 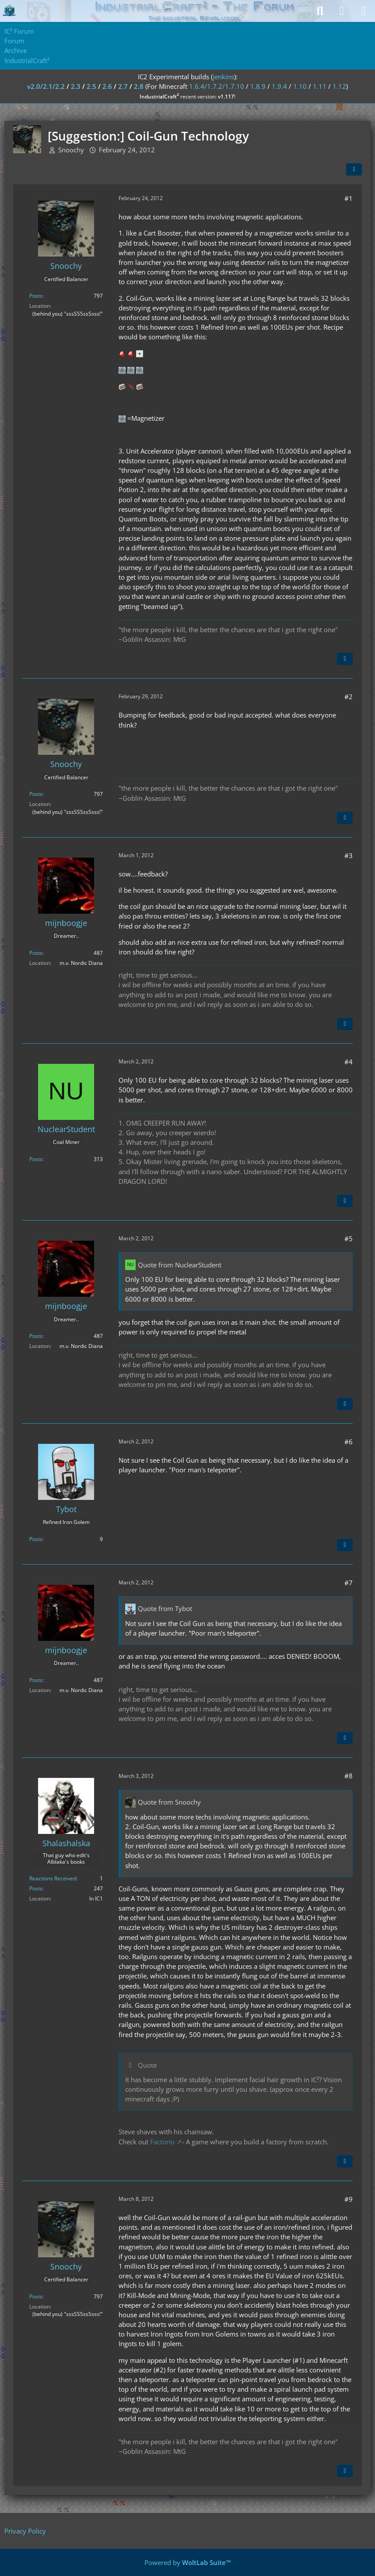 What do you see at coordinates (363, 11) in the screenshot?
I see `[Menu]` at bounding box center [363, 11].